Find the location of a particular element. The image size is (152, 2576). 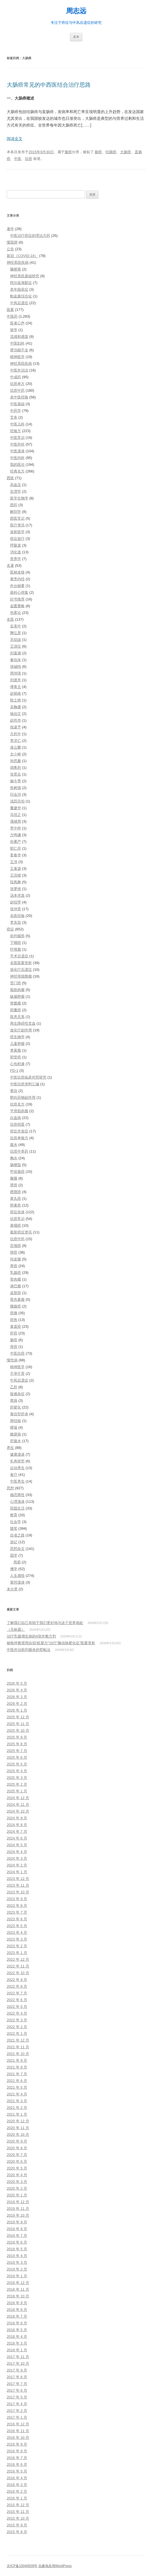

2022 年 1 月 is located at coordinates (17, 2033).